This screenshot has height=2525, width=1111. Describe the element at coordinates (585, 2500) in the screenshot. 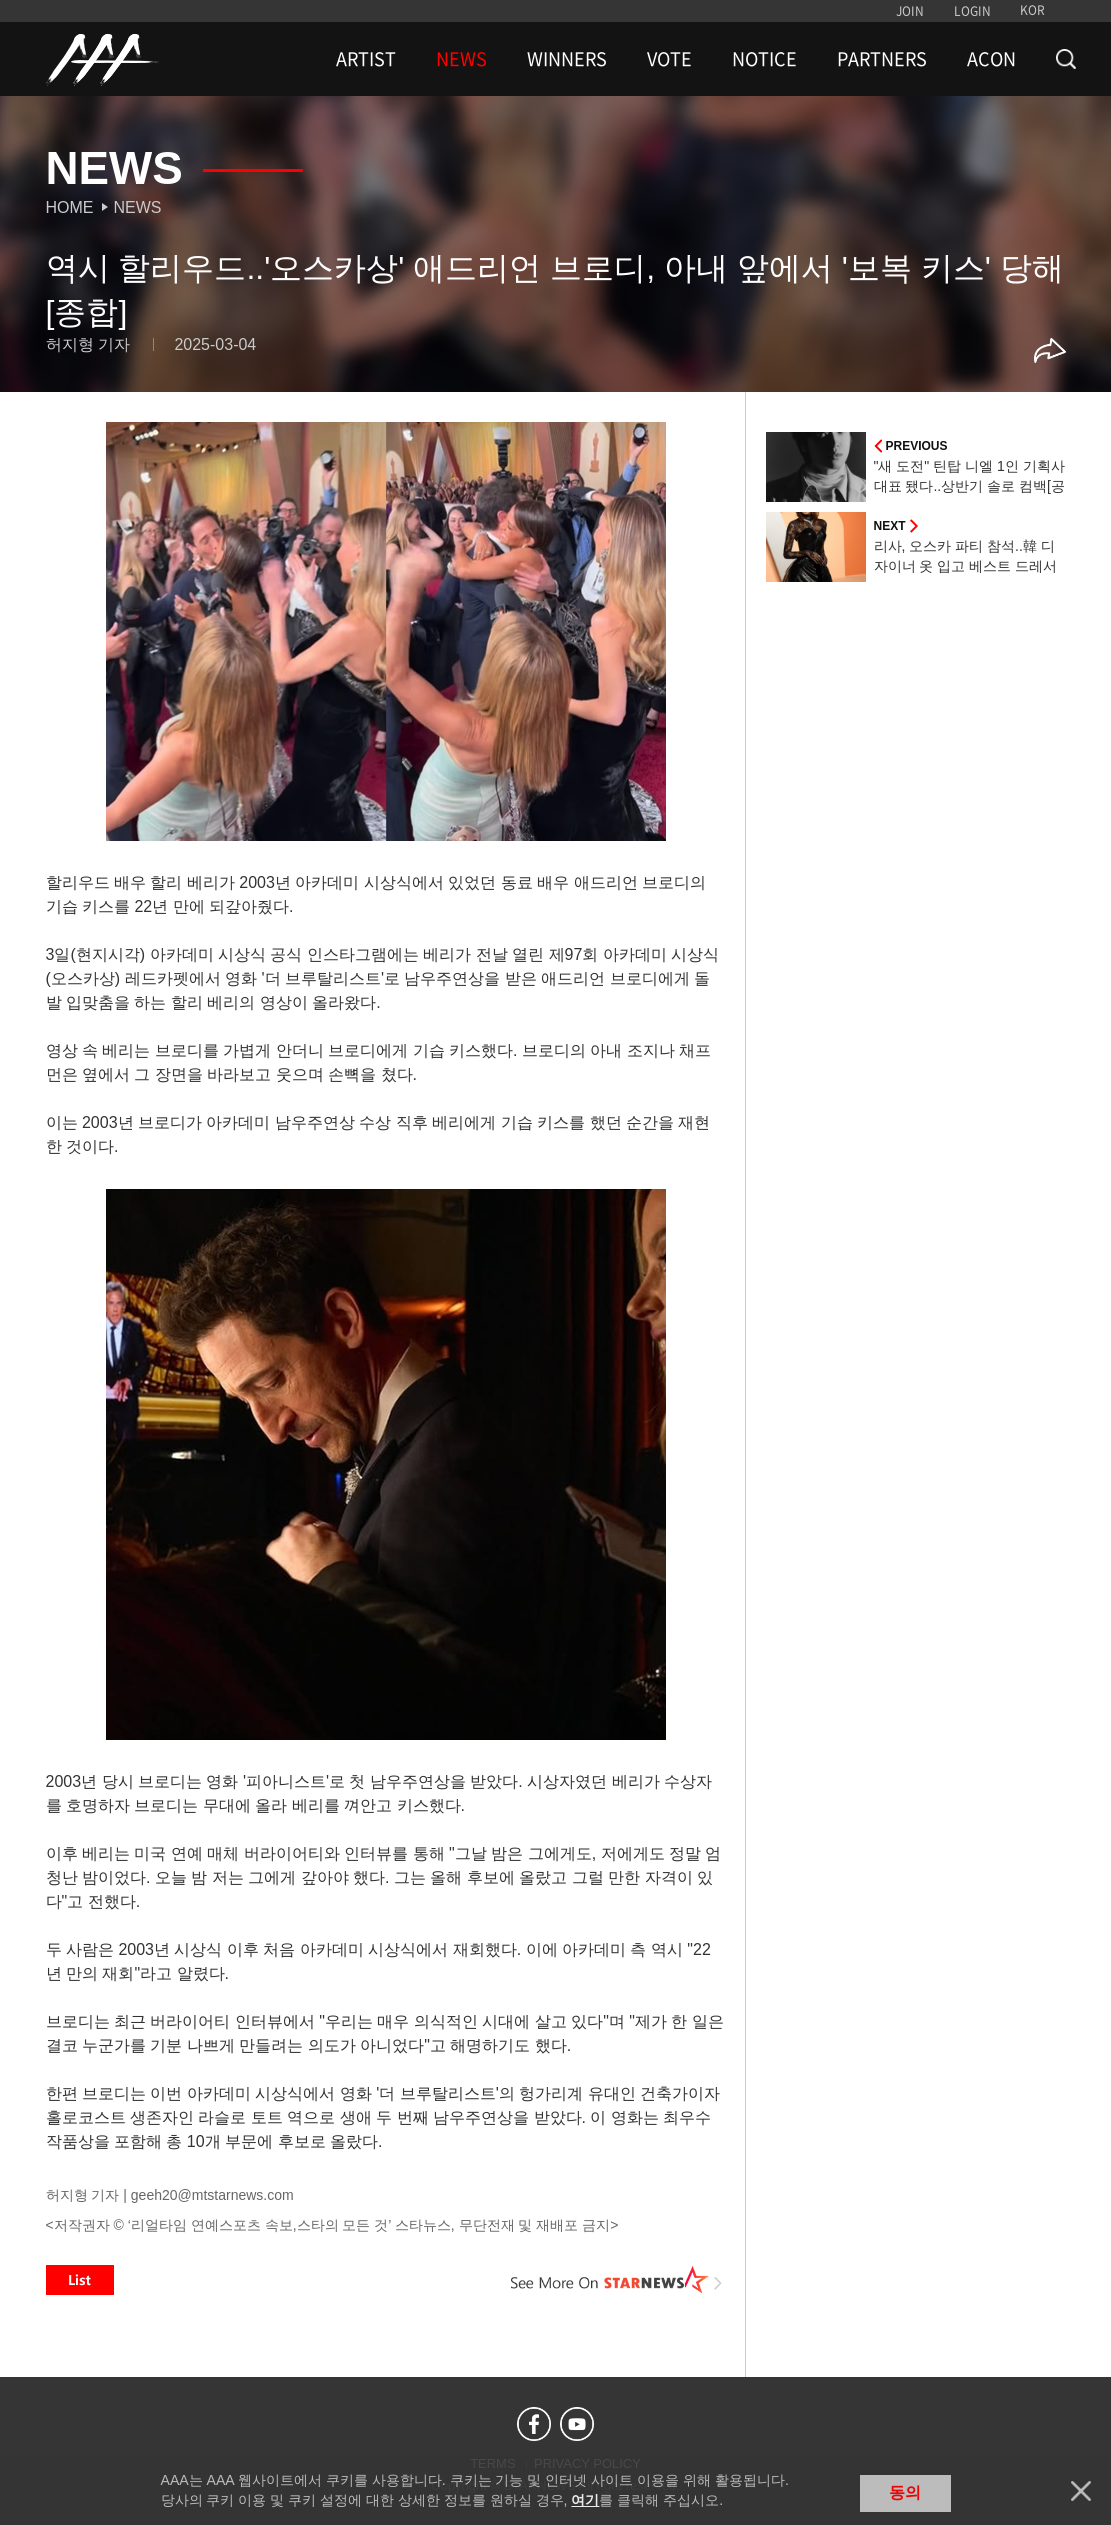

I see `여기` at that location.